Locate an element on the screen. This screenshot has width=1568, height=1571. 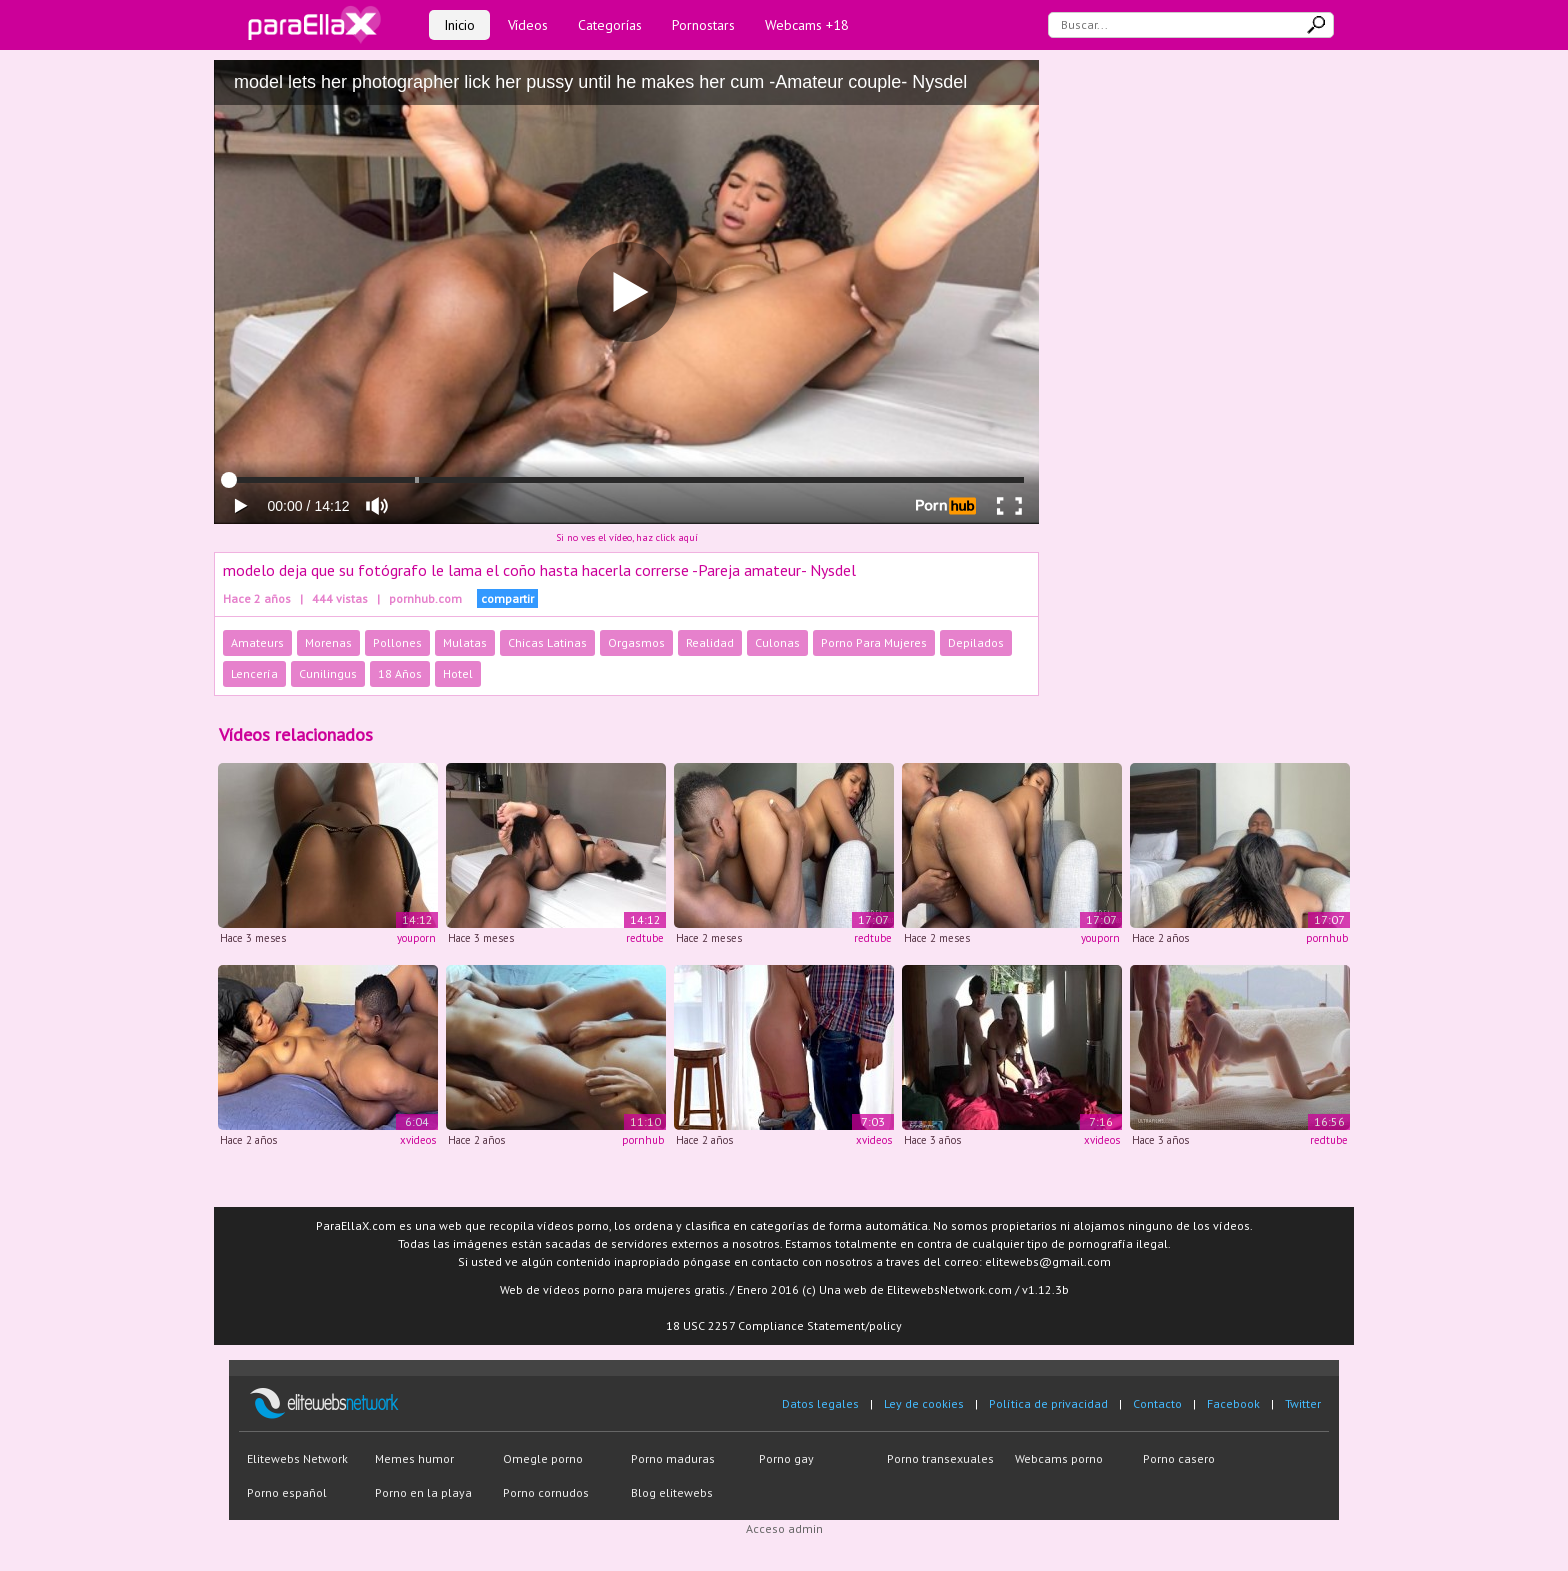
Porno en la playa is located at coordinates (423, 1492).